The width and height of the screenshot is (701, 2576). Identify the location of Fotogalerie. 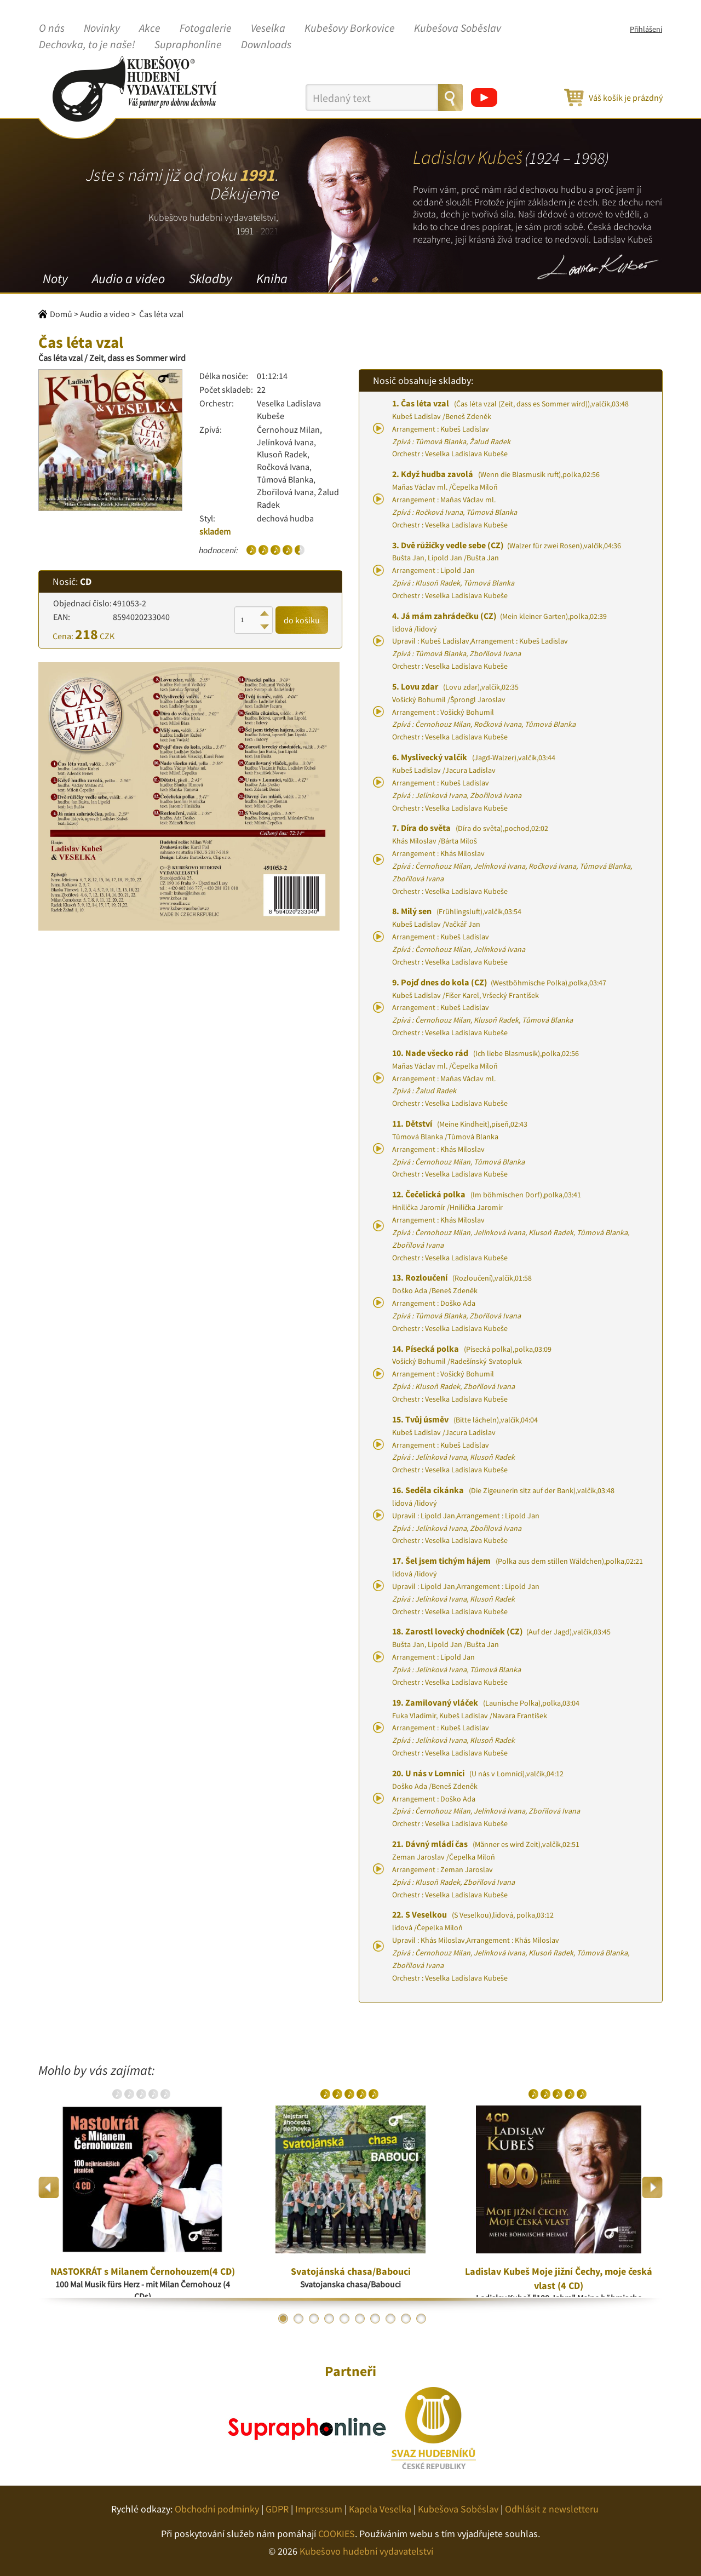
(206, 28).